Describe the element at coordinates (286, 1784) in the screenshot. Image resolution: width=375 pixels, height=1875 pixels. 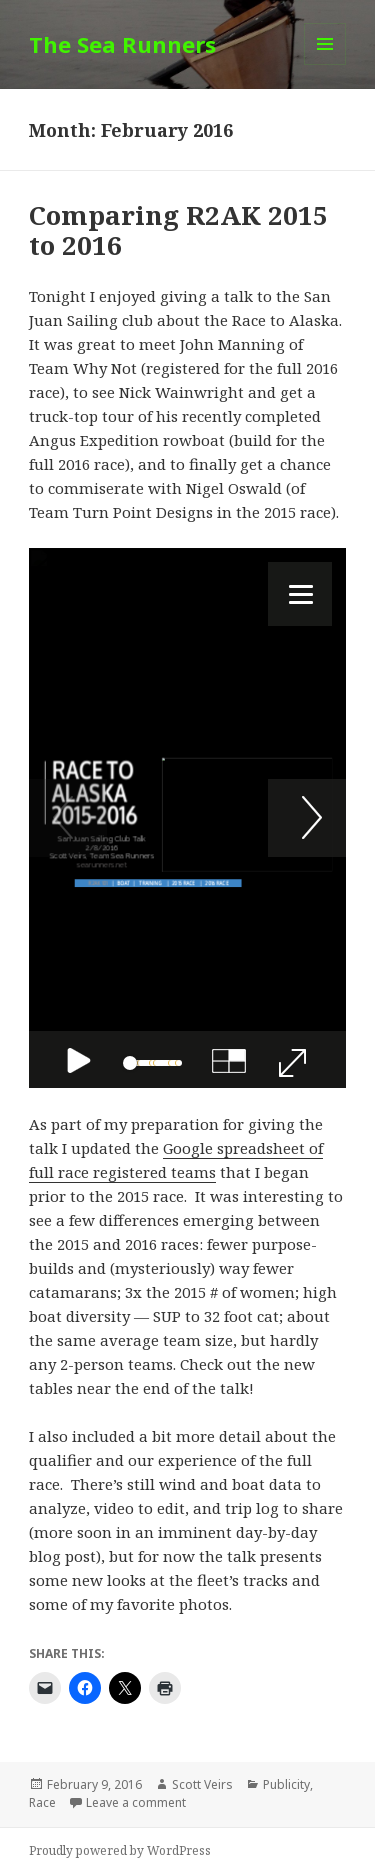
I see `Publicity` at that location.